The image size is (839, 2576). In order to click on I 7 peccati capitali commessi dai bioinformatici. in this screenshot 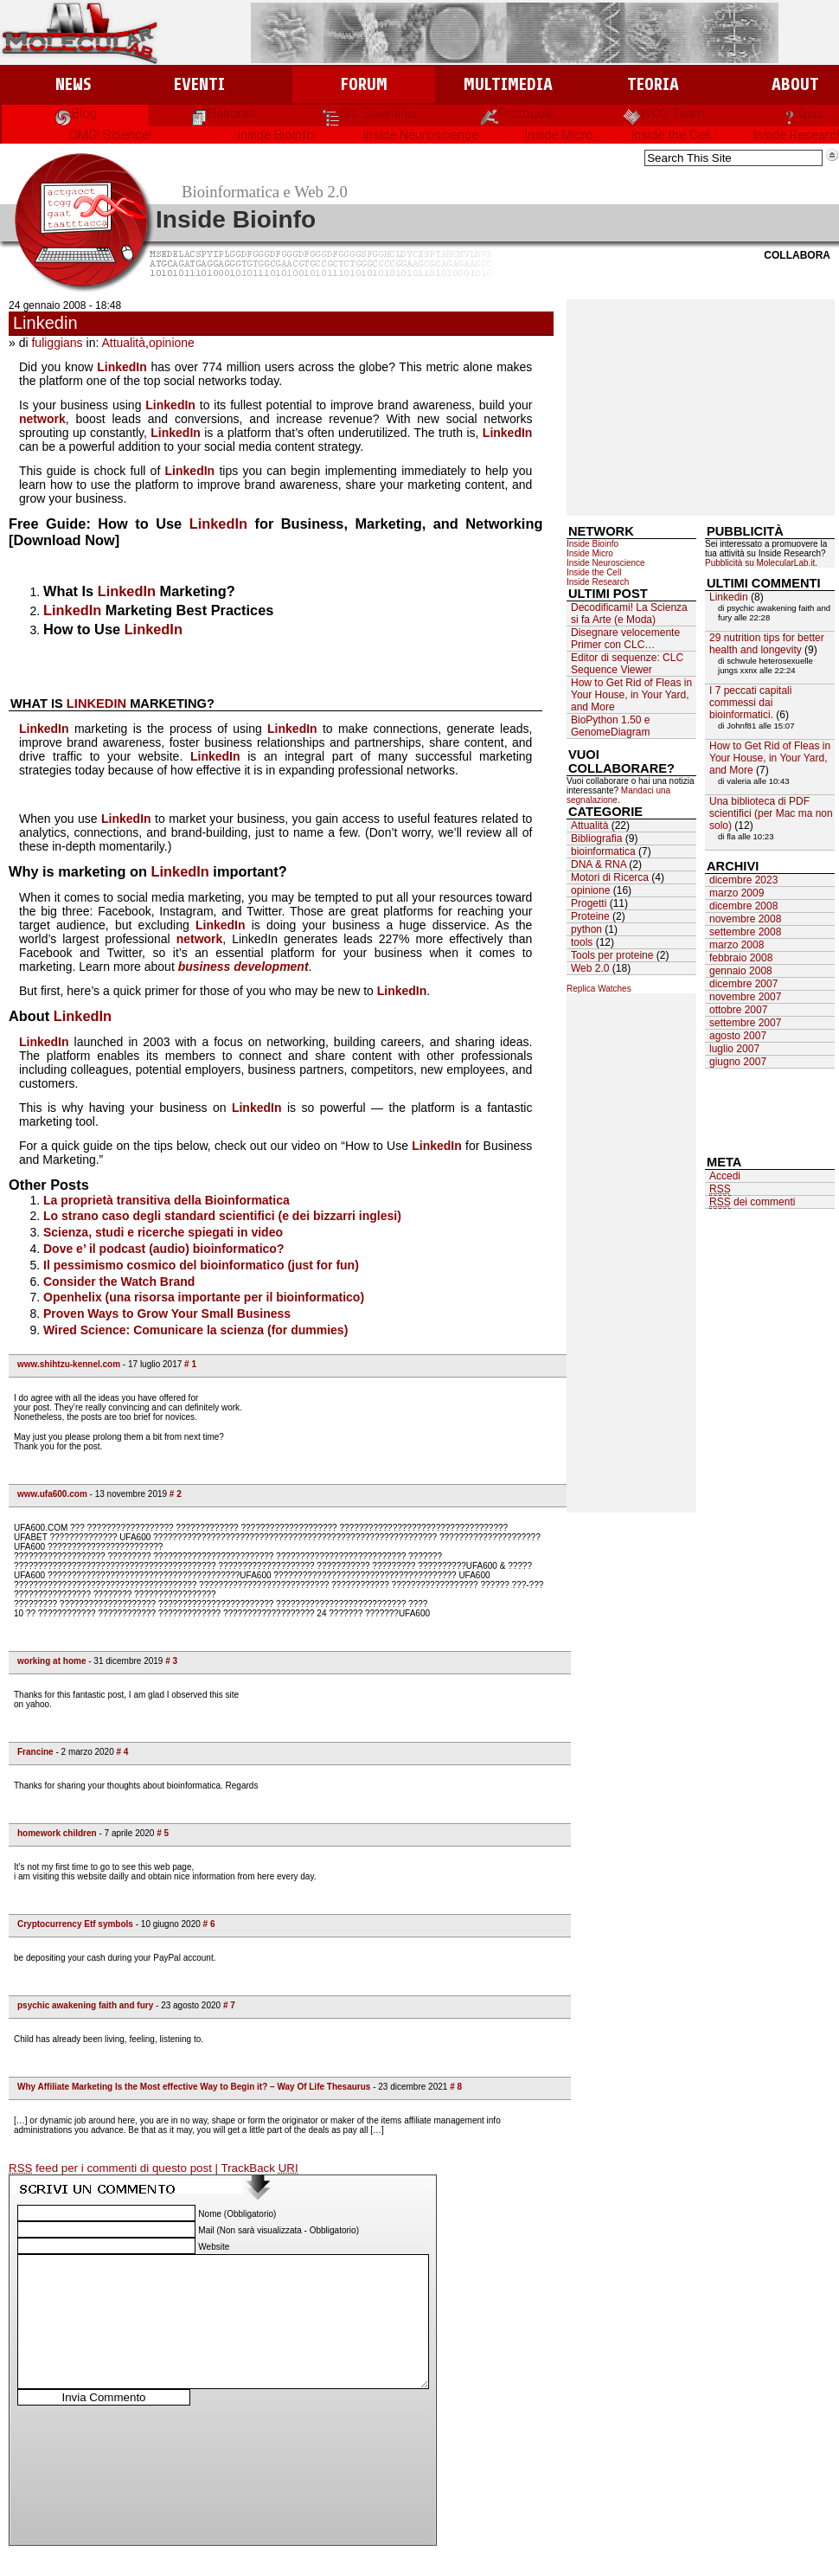, I will do `click(750, 702)`.